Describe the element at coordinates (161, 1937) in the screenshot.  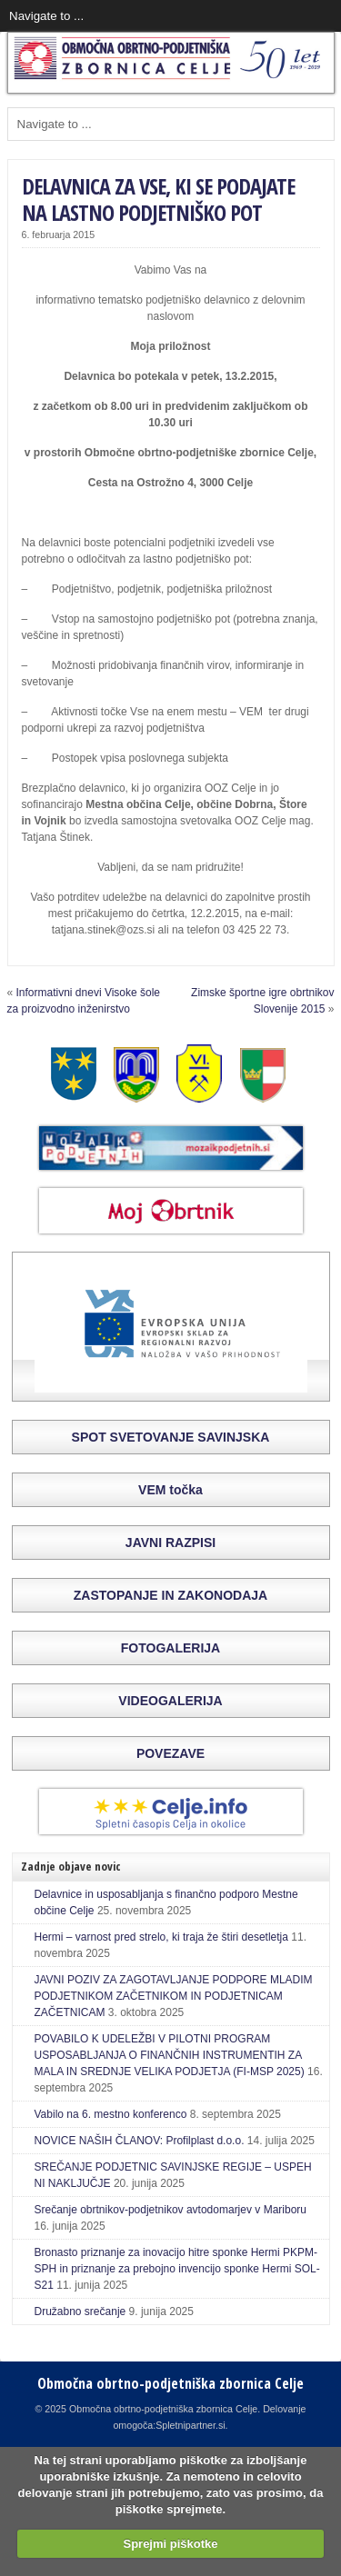
I see `Hermi – varnost pred strelo, ki traja že štiri desetletja` at that location.